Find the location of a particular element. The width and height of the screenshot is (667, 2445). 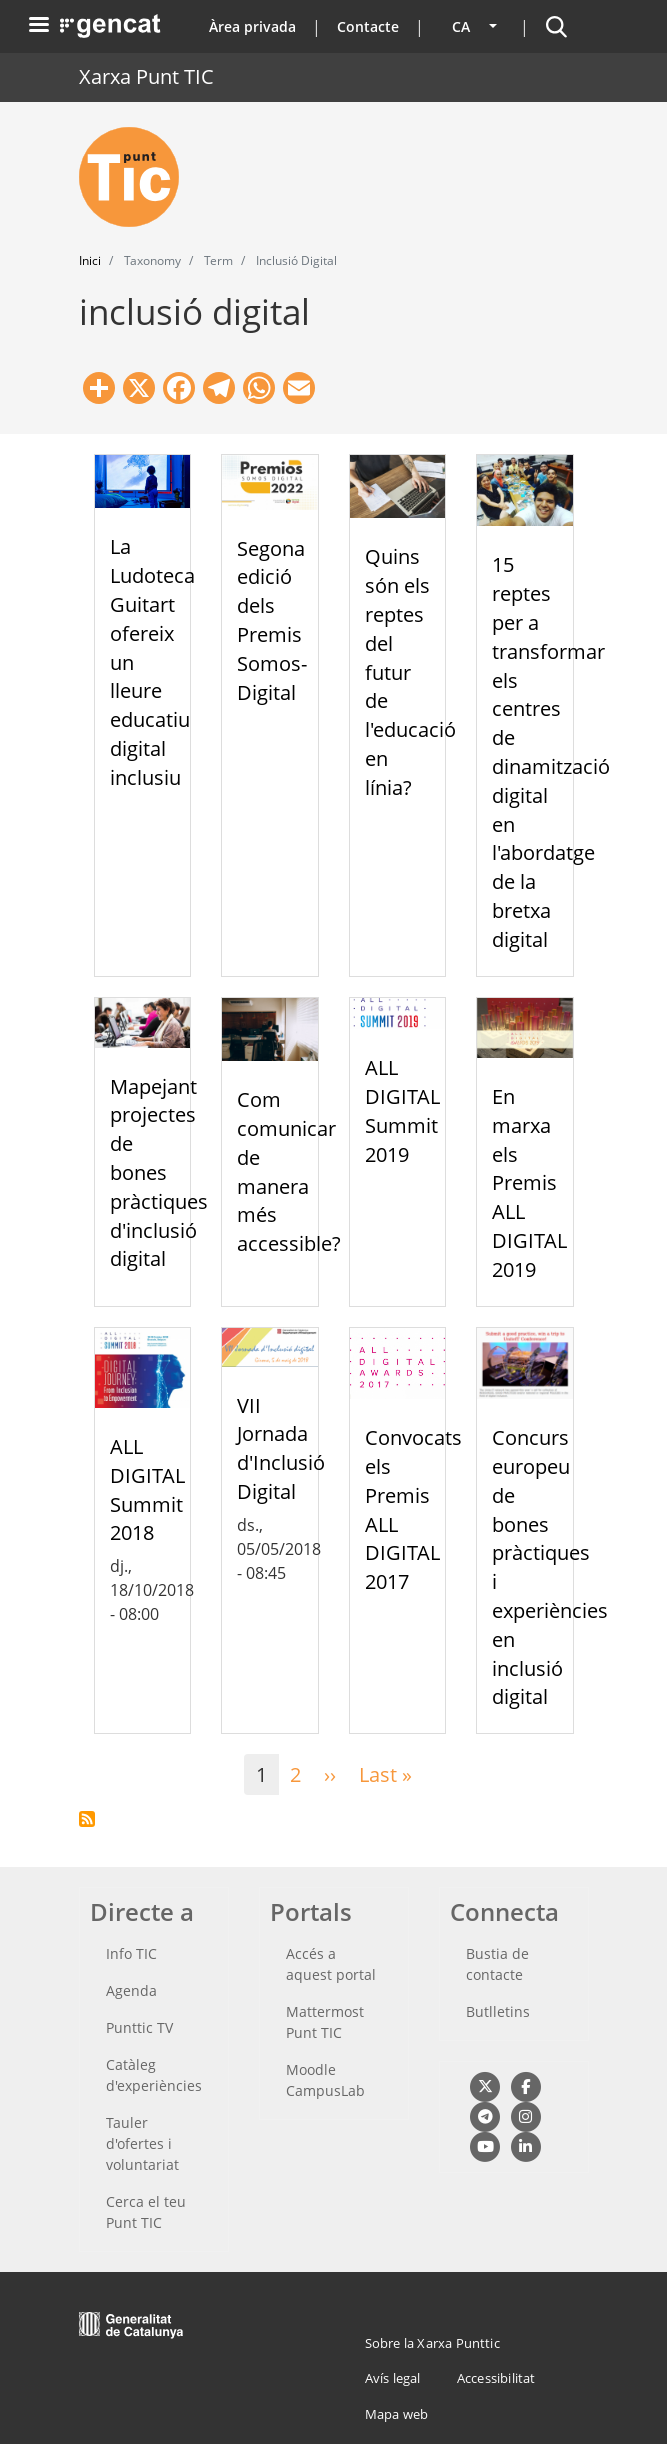

Sobre la Xarxa Punttic is located at coordinates (432, 2343).